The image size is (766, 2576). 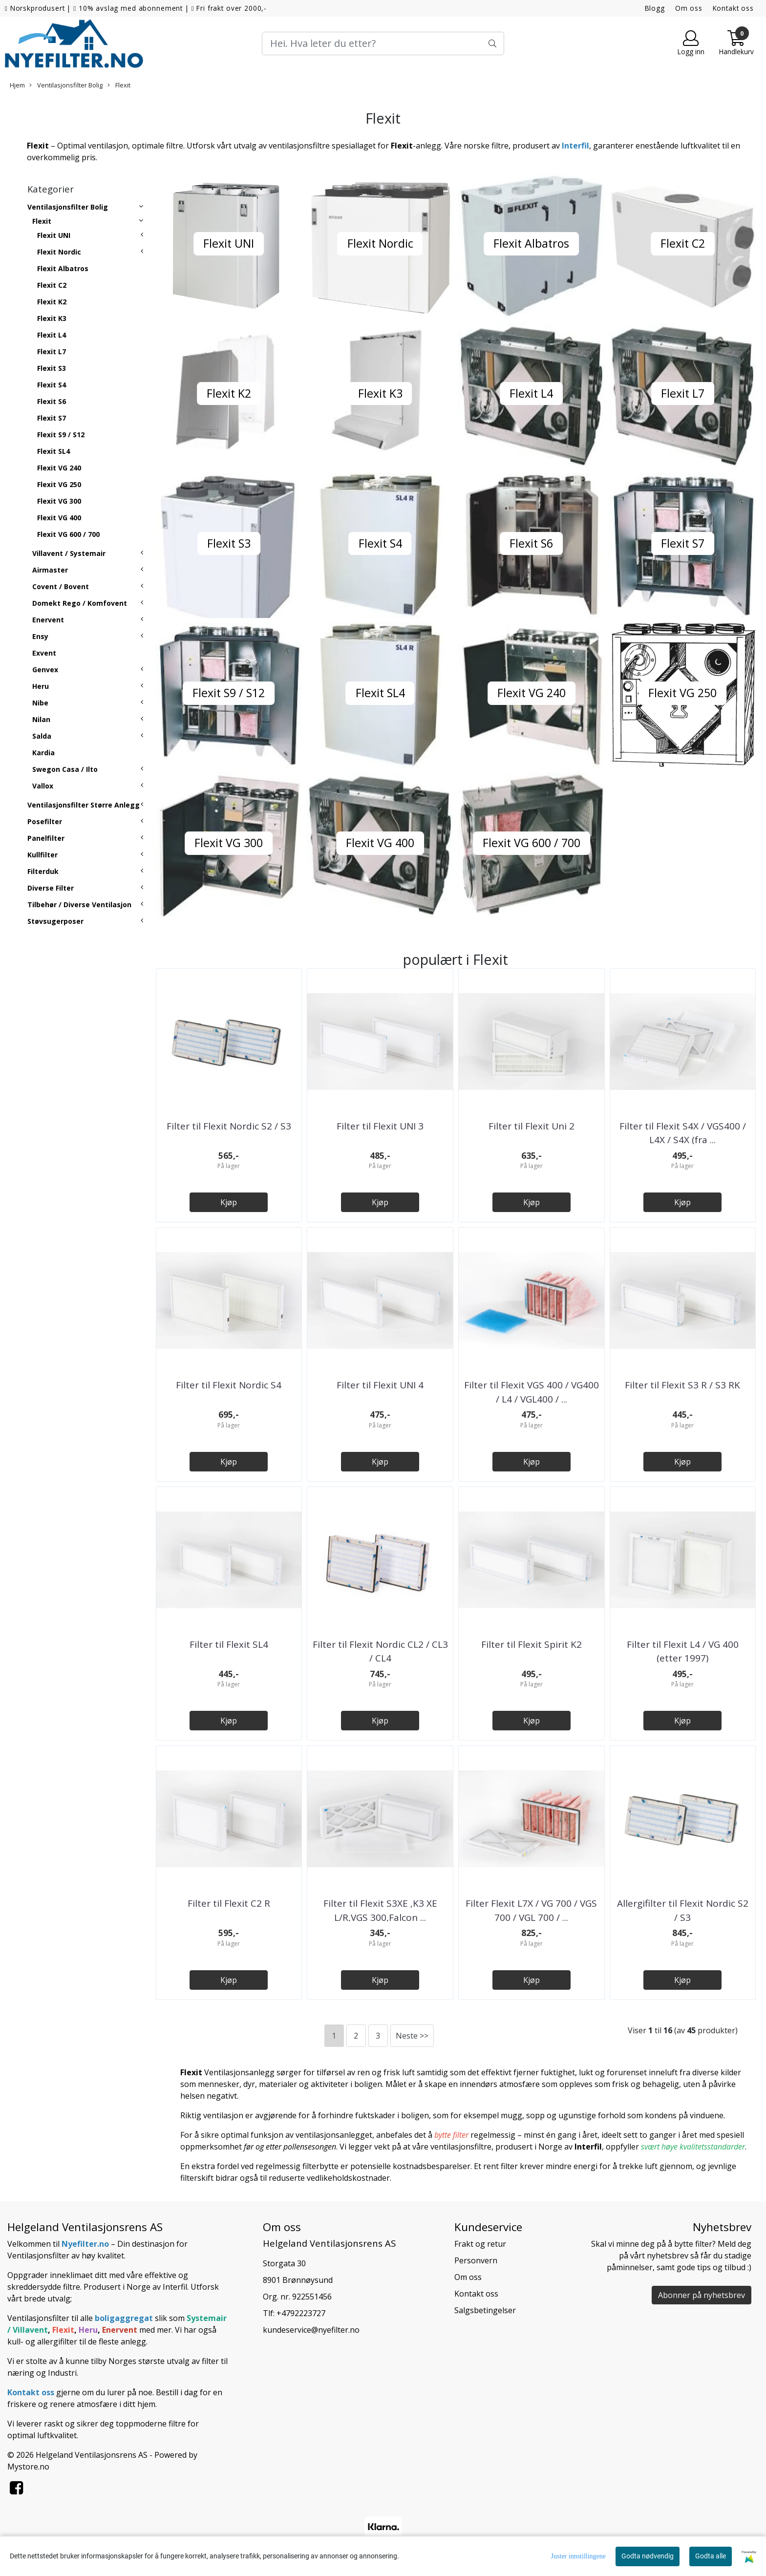 I want to click on Flexit S7, so click(x=51, y=418).